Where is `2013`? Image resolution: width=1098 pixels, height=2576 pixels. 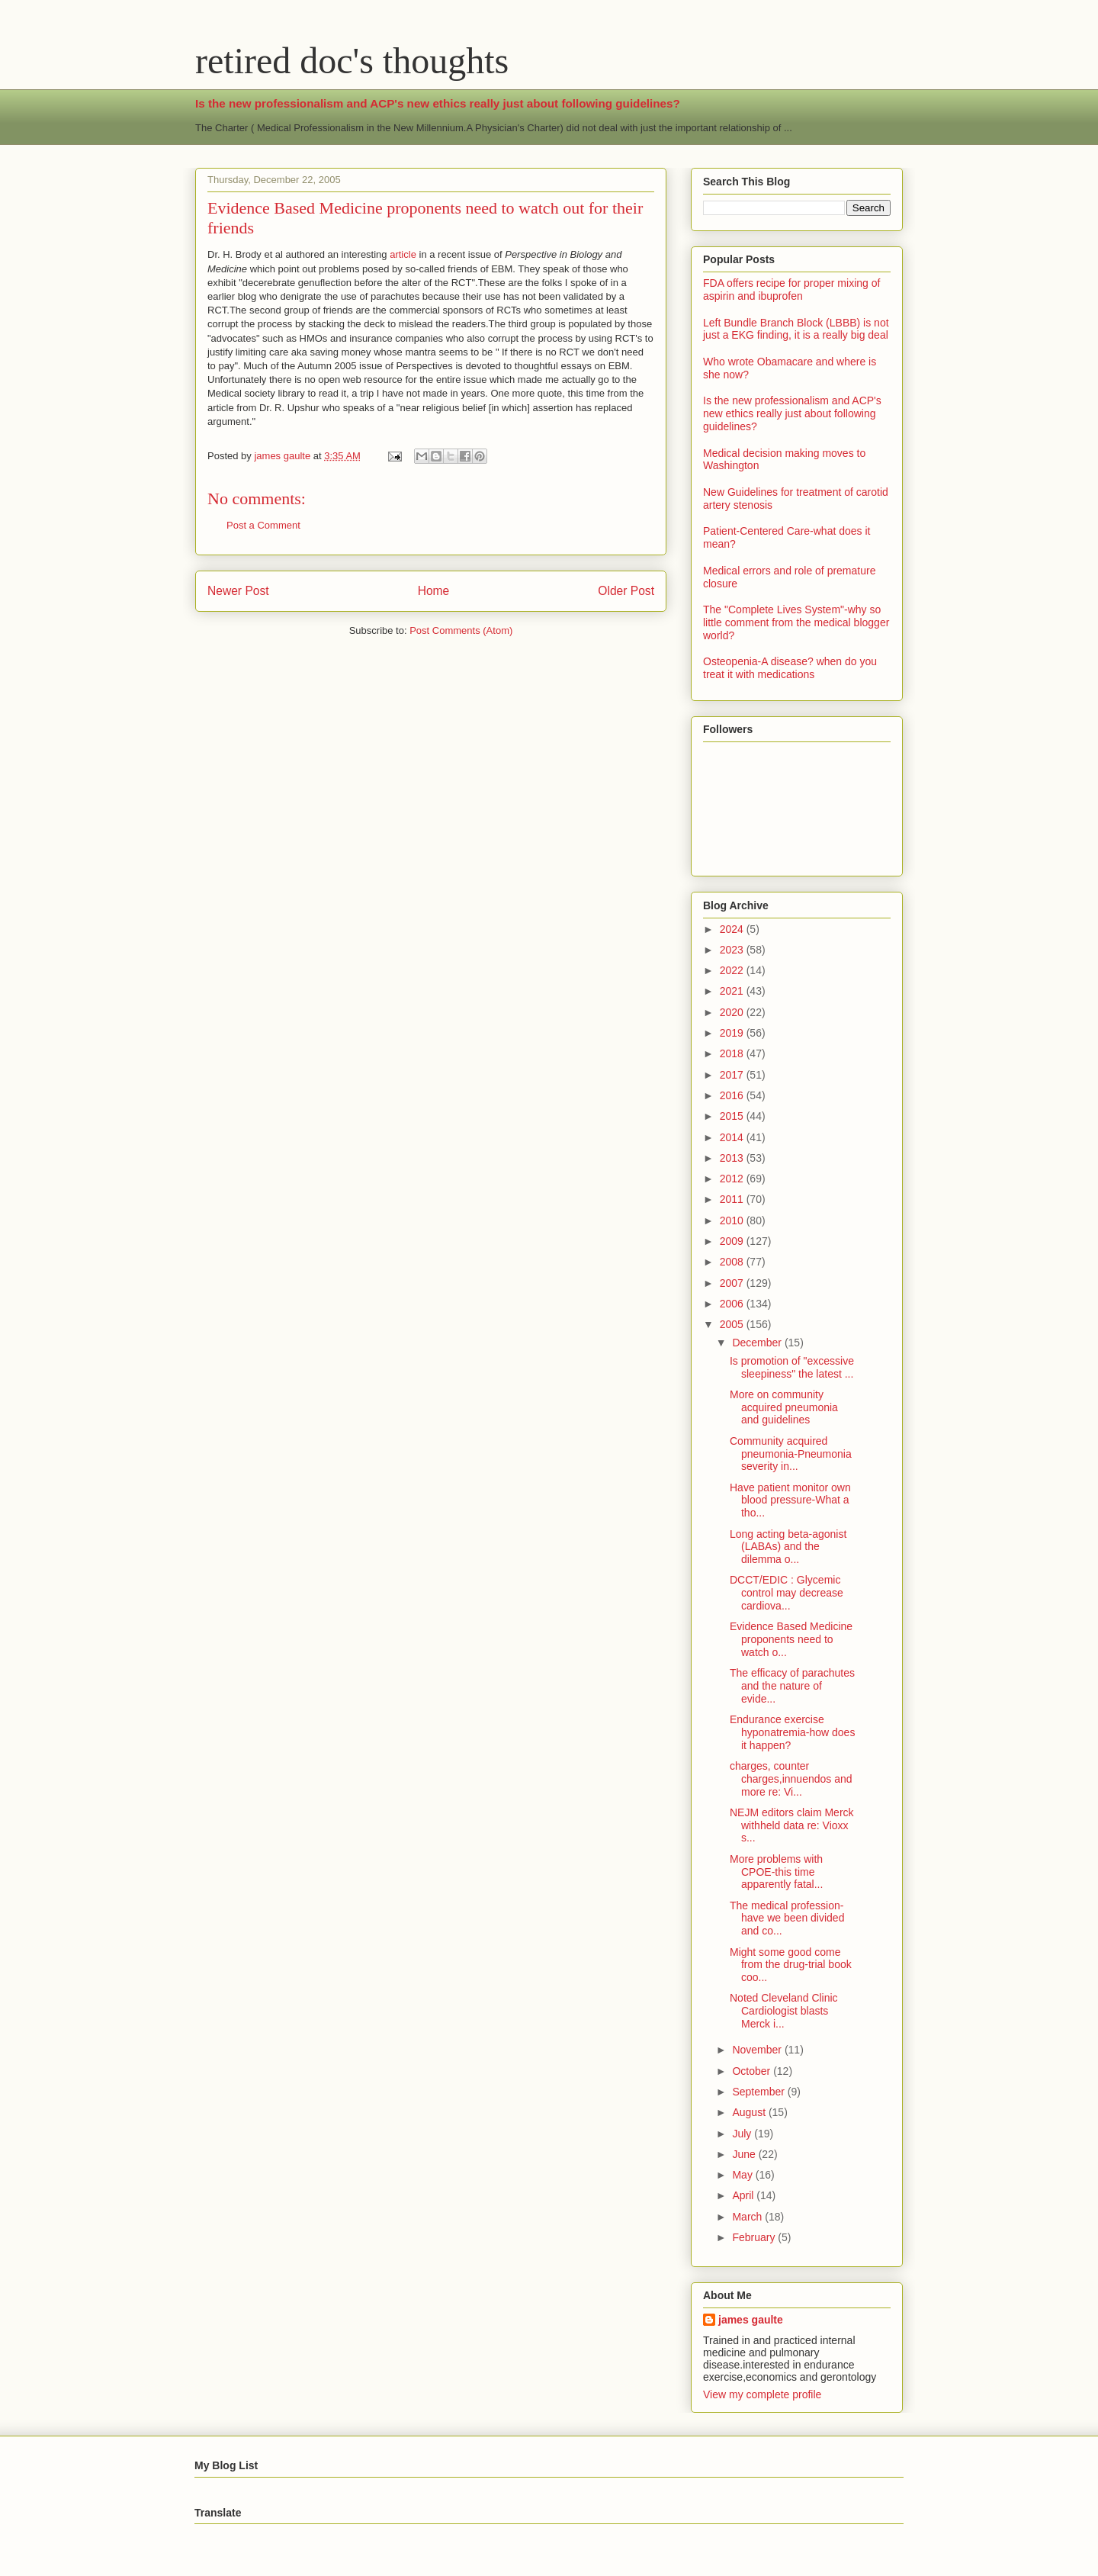 2013 is located at coordinates (733, 1158).